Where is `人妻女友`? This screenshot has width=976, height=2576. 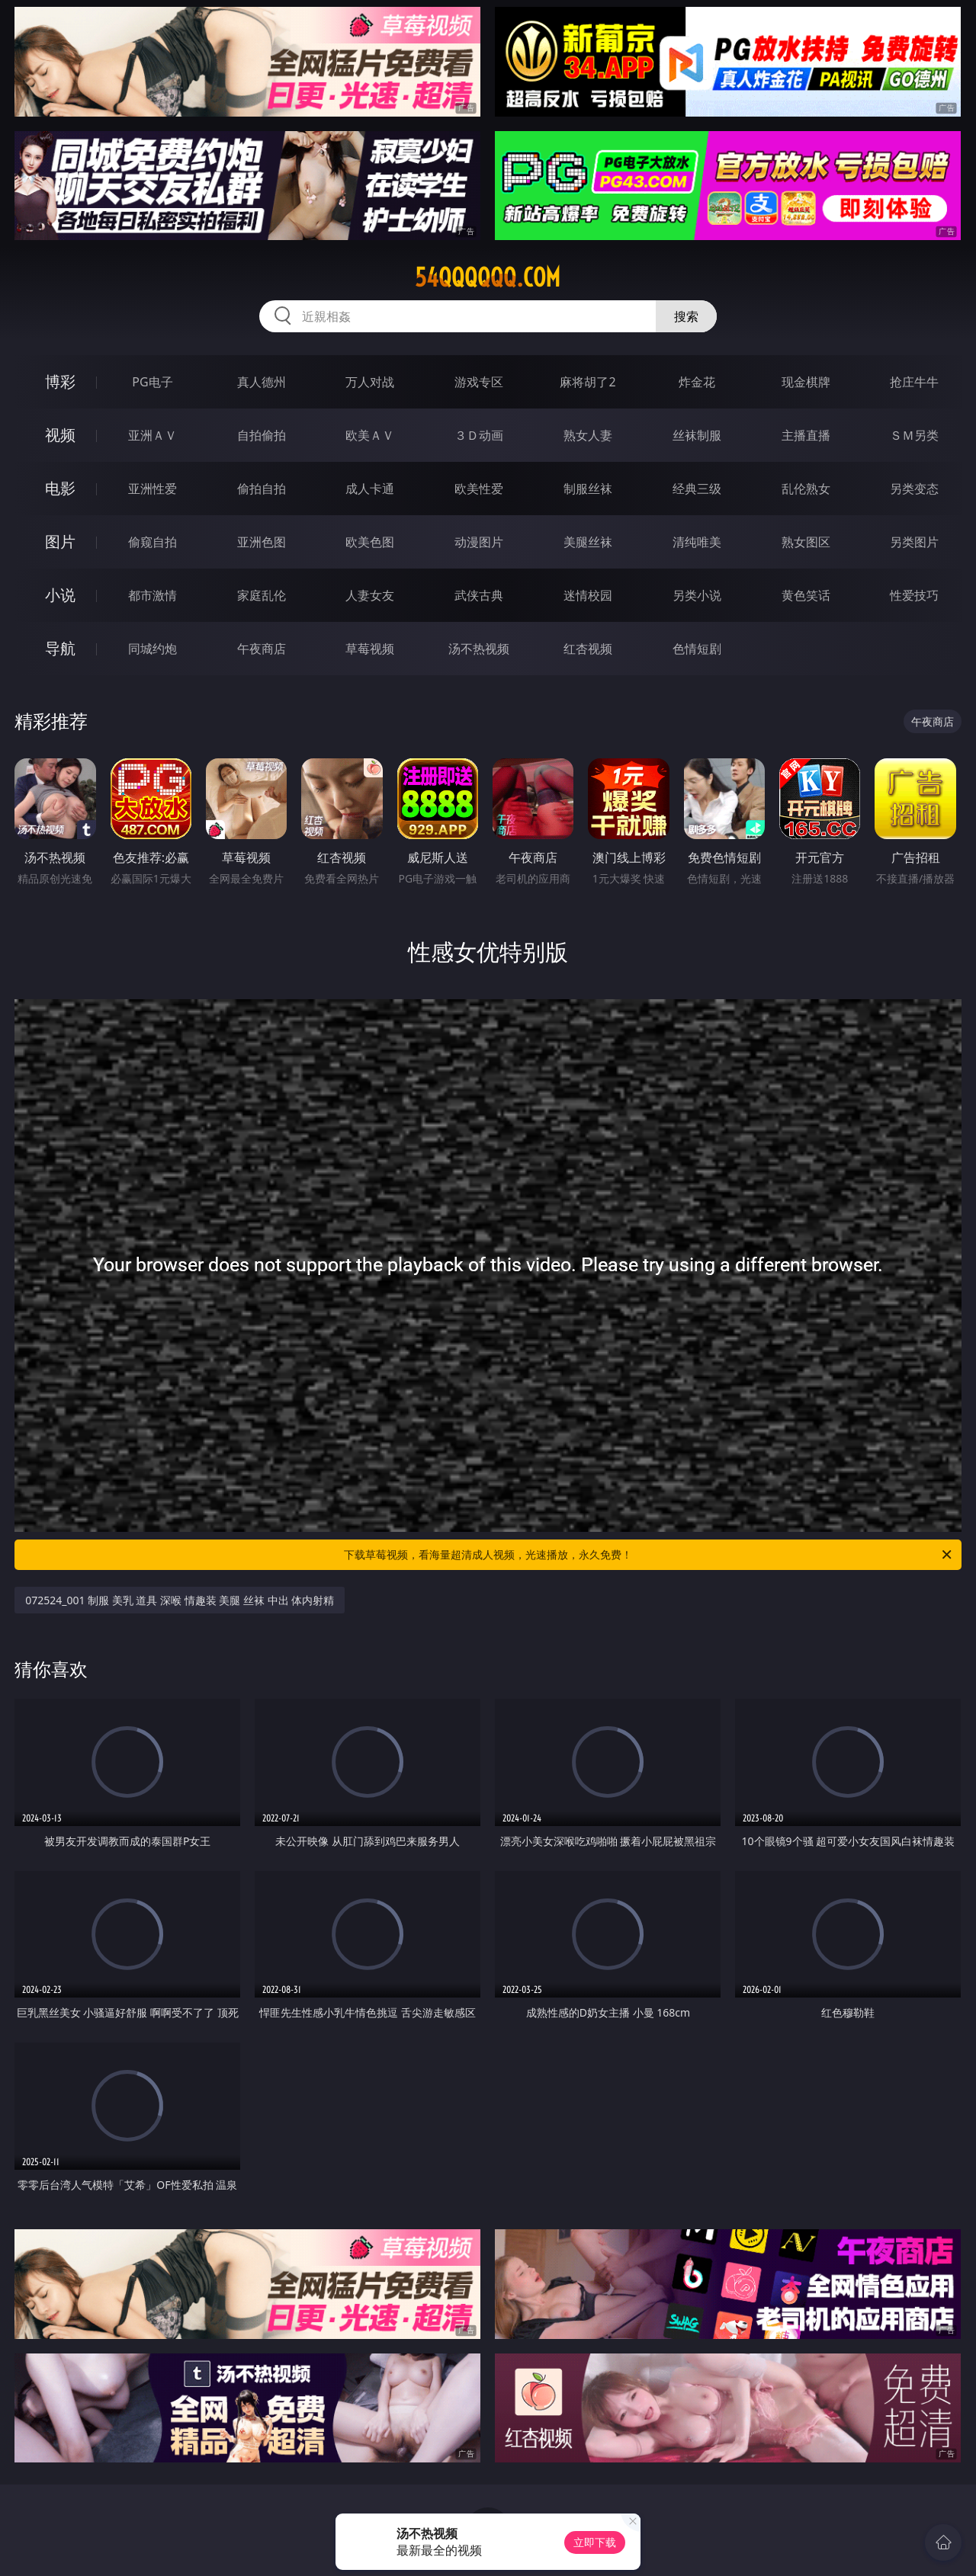
人妻女友 is located at coordinates (369, 595).